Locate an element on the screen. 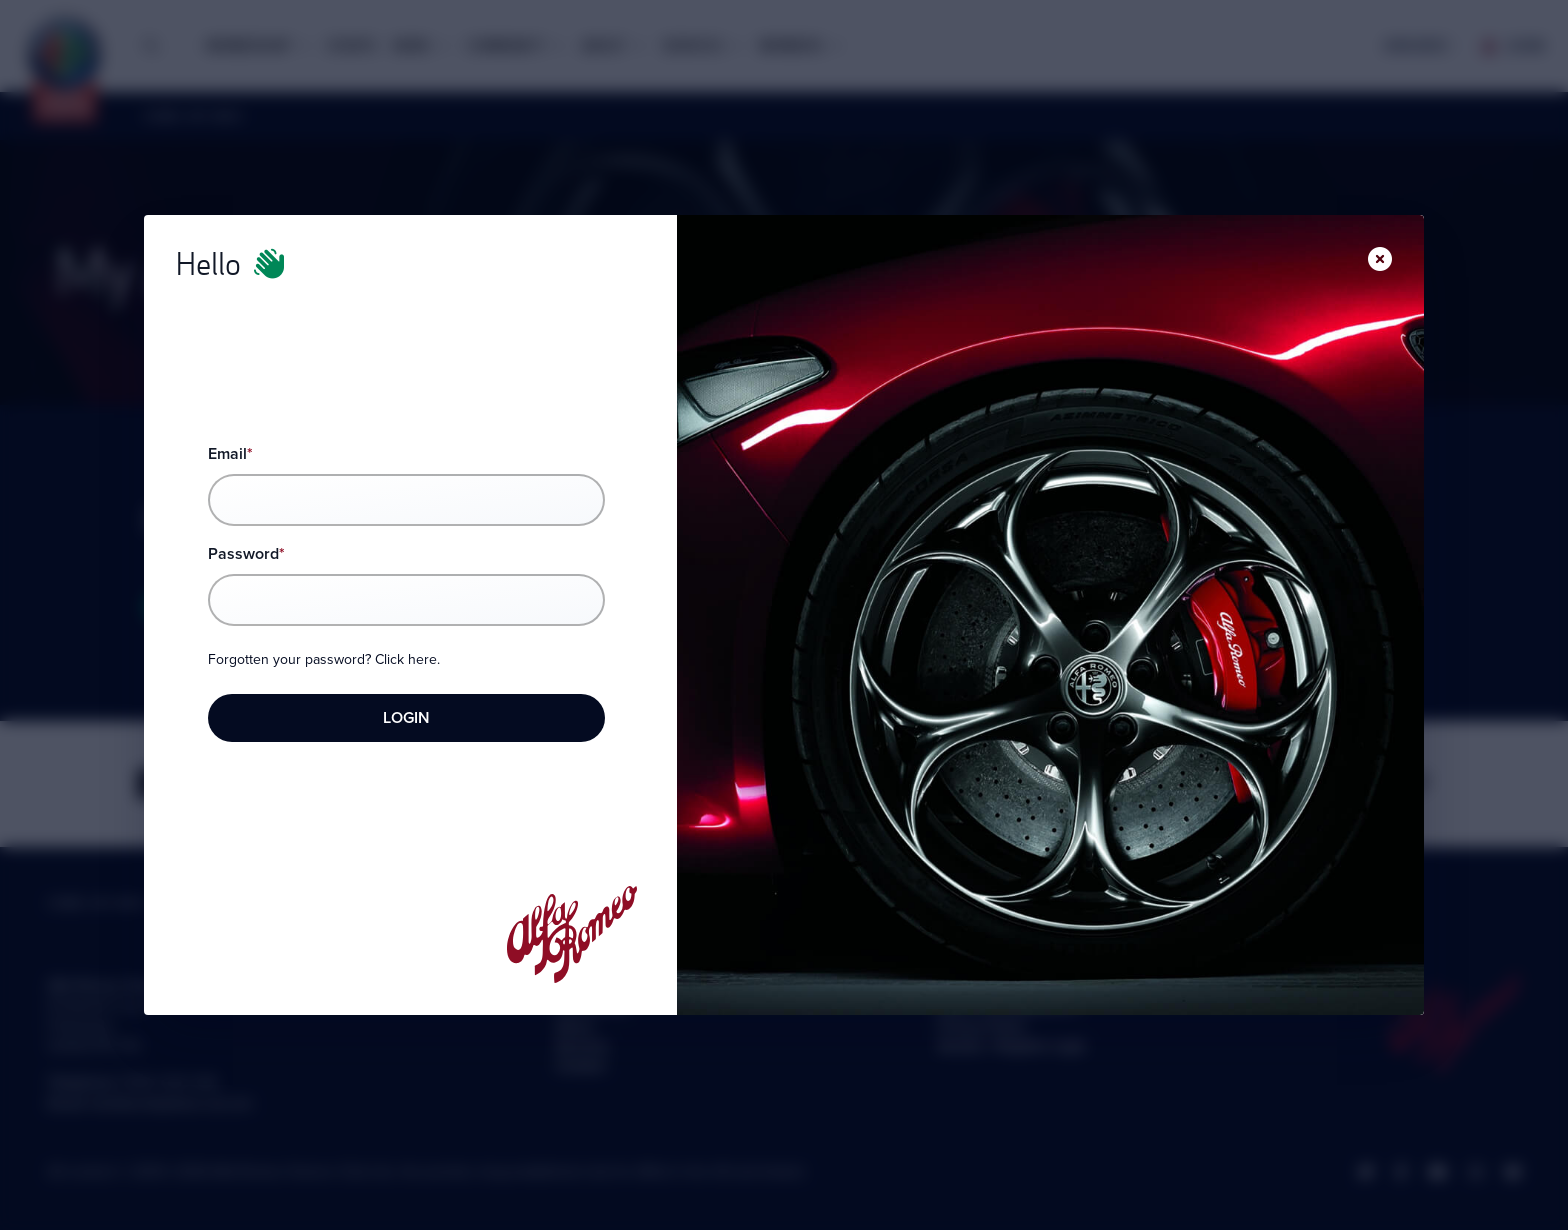 This screenshot has height=1230, width=1568. Forgotten your password? Click here. is located at coordinates (324, 660).